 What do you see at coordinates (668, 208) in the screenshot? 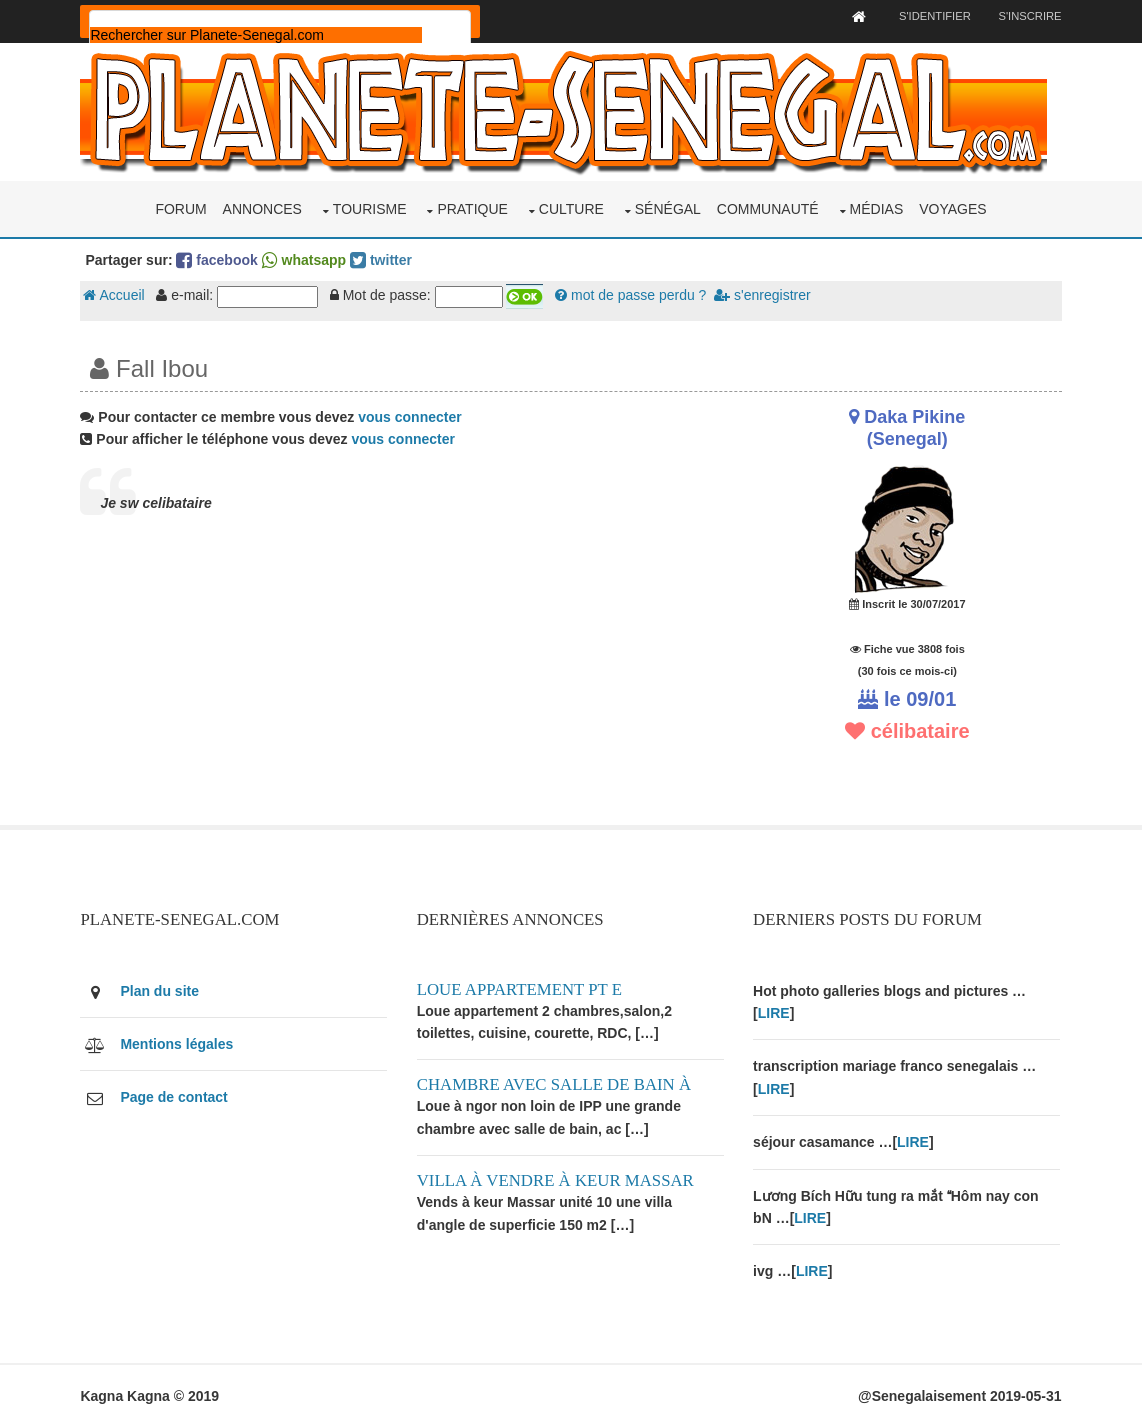
I see `Sénégal` at bounding box center [668, 208].